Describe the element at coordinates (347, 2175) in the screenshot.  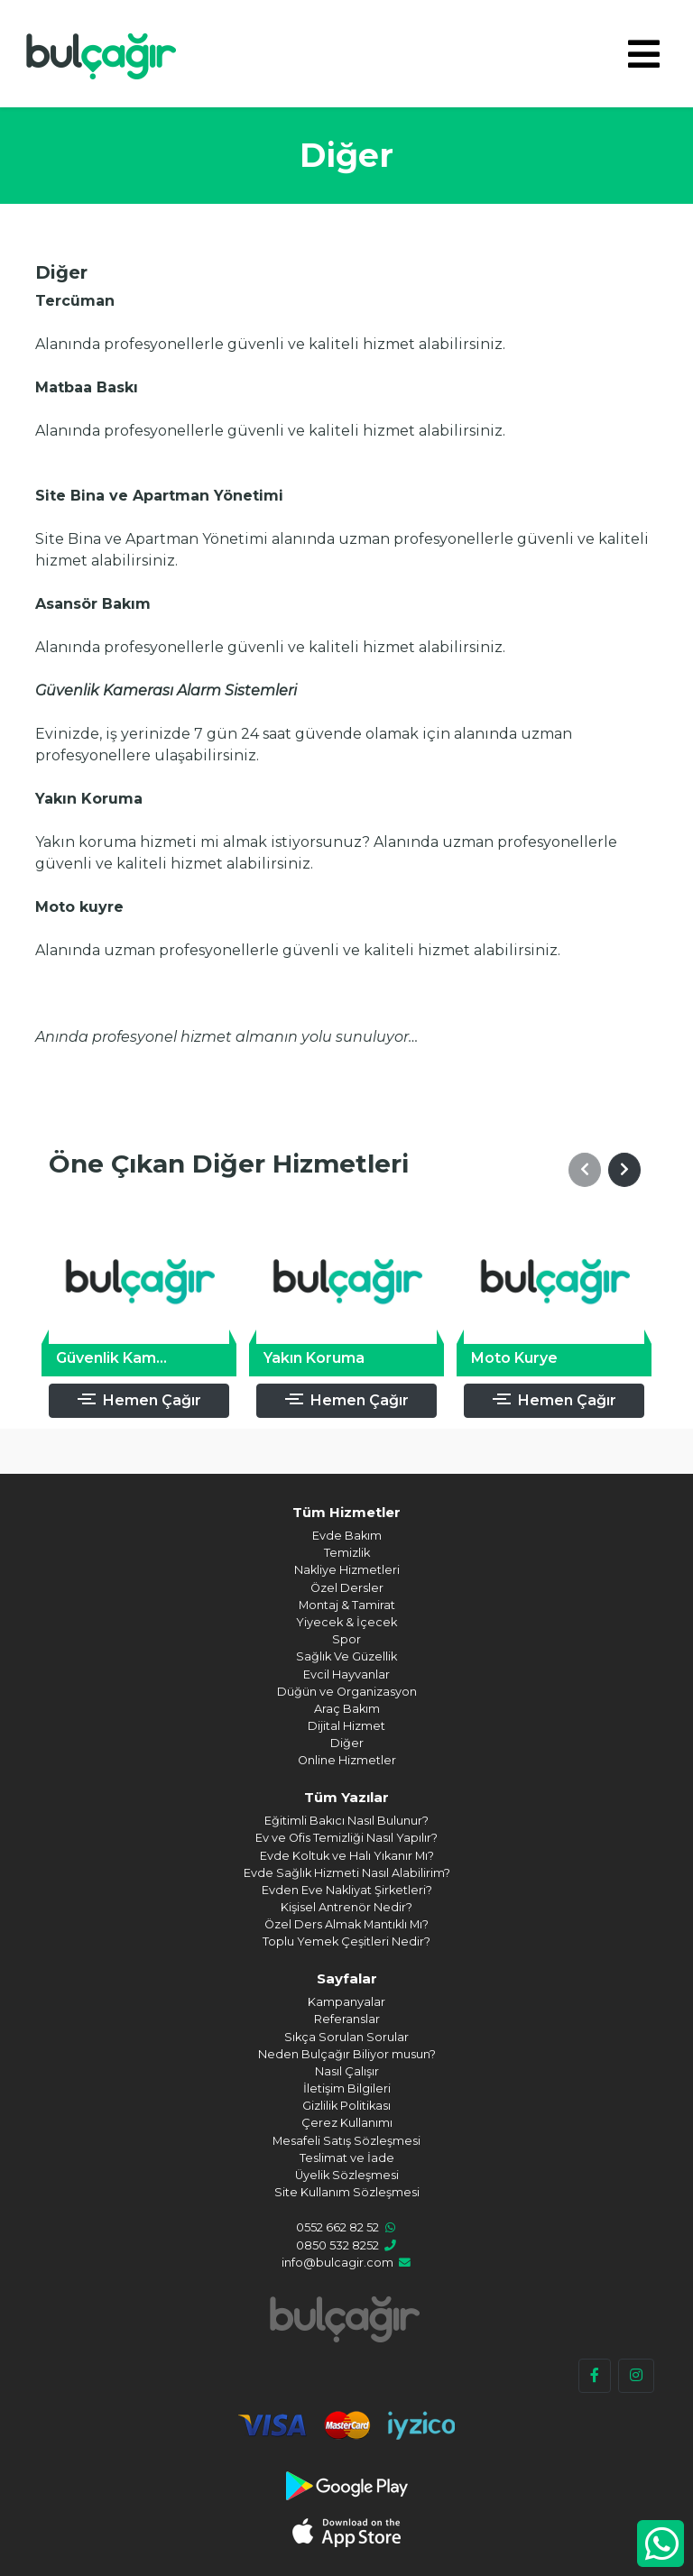
I see `Üyelik Sözleşmesi` at that location.